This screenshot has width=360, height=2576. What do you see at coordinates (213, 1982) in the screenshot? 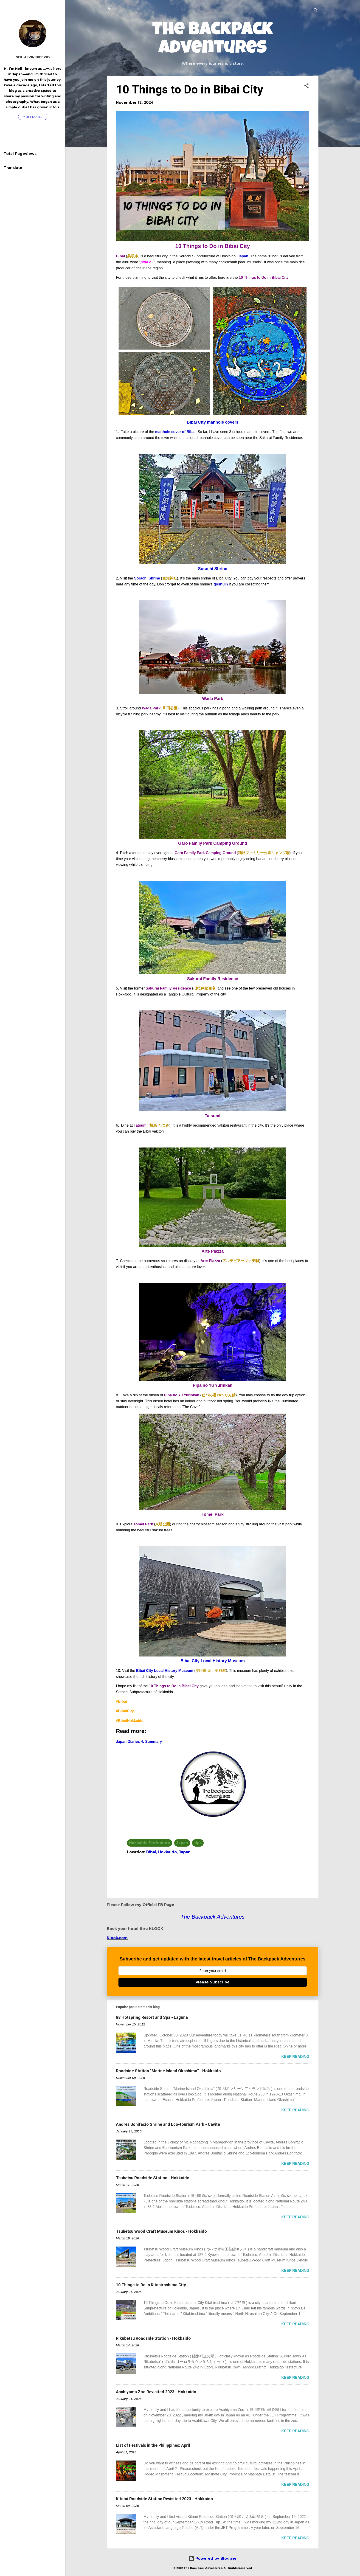
I see `Please Subscribe` at bounding box center [213, 1982].